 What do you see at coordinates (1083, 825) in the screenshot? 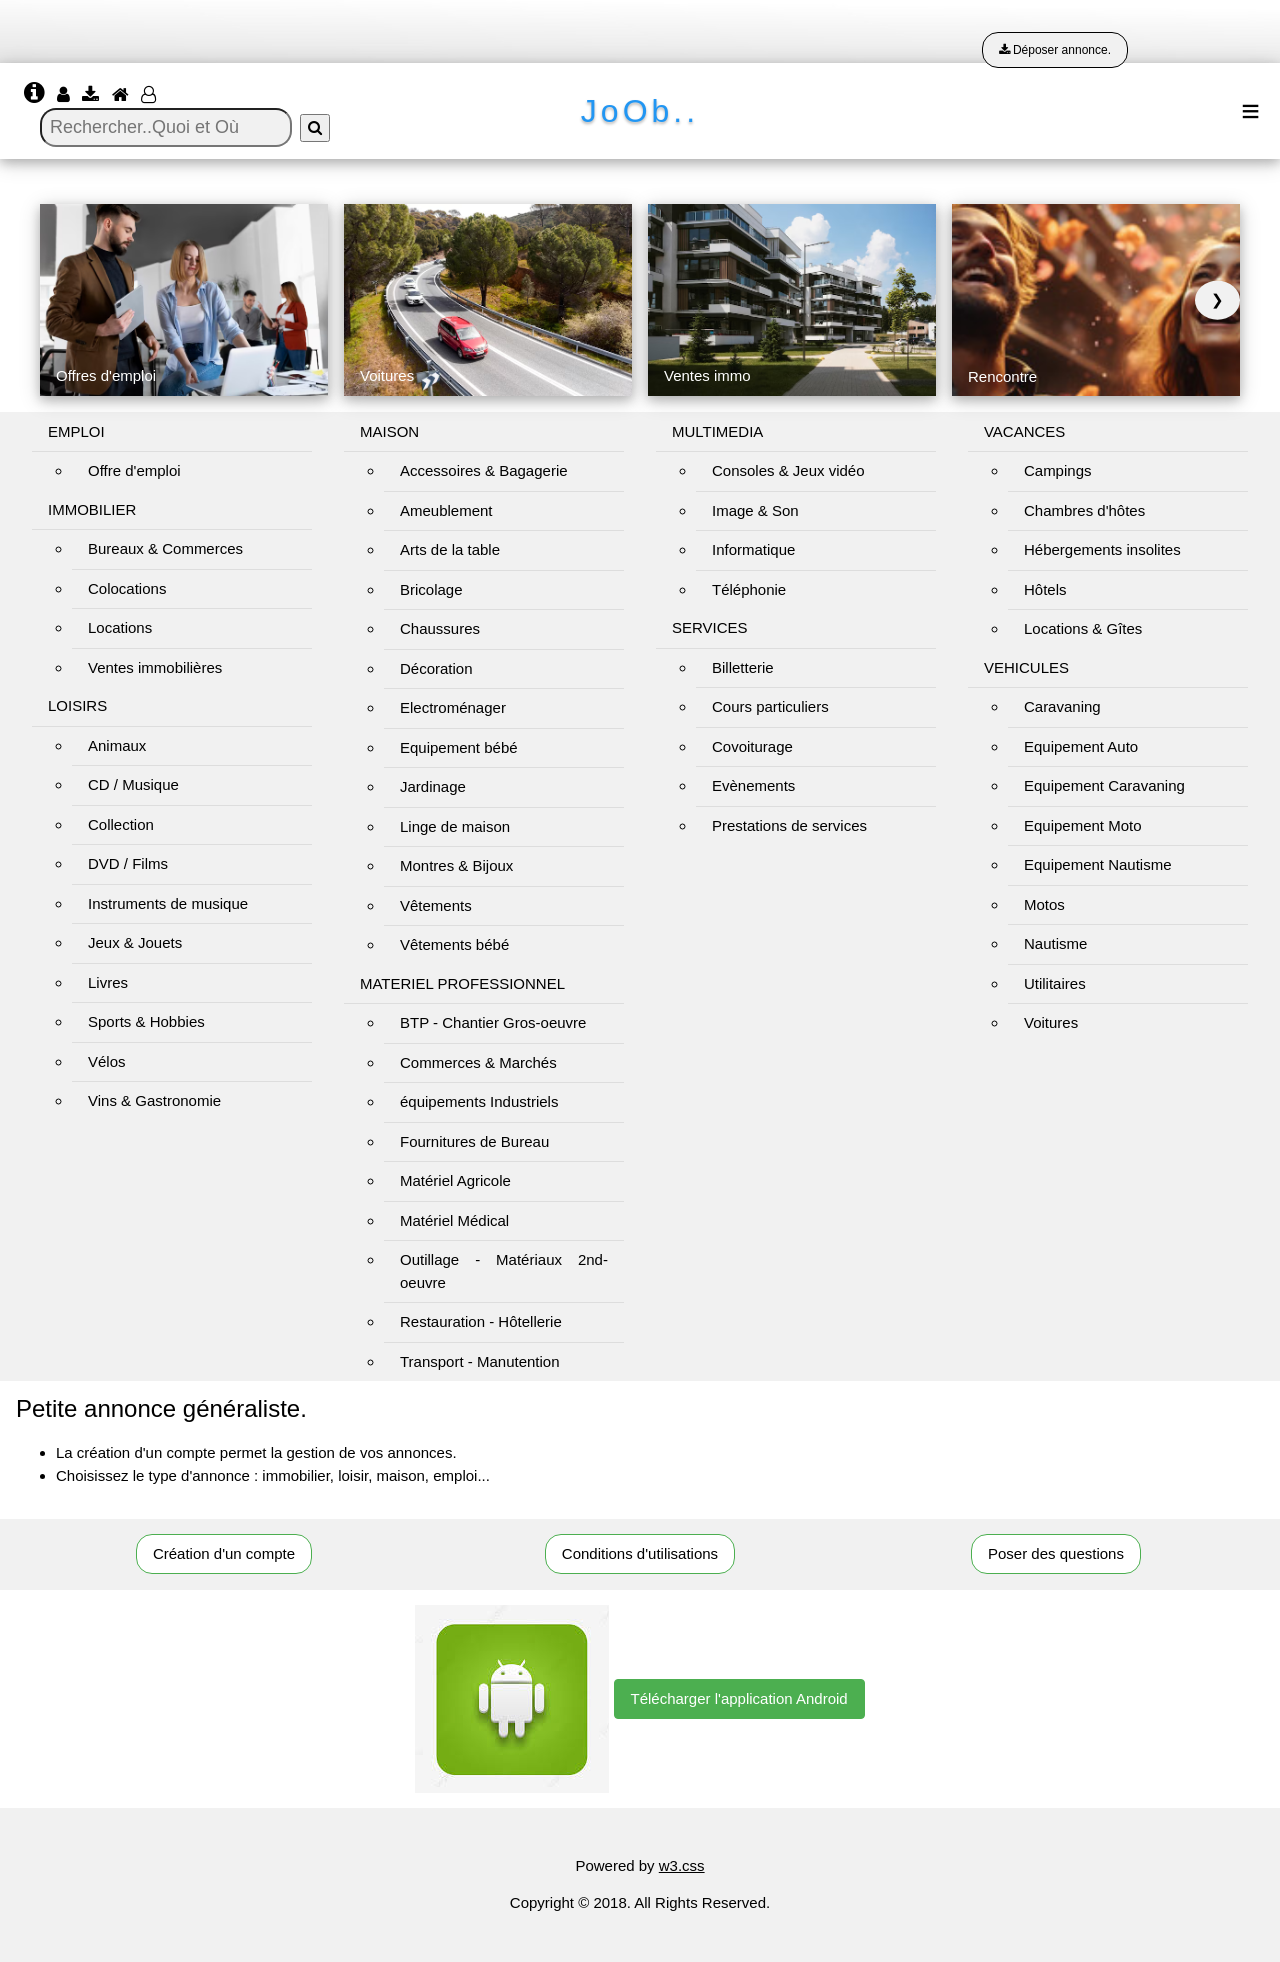
I see `Equipement Moto` at bounding box center [1083, 825].